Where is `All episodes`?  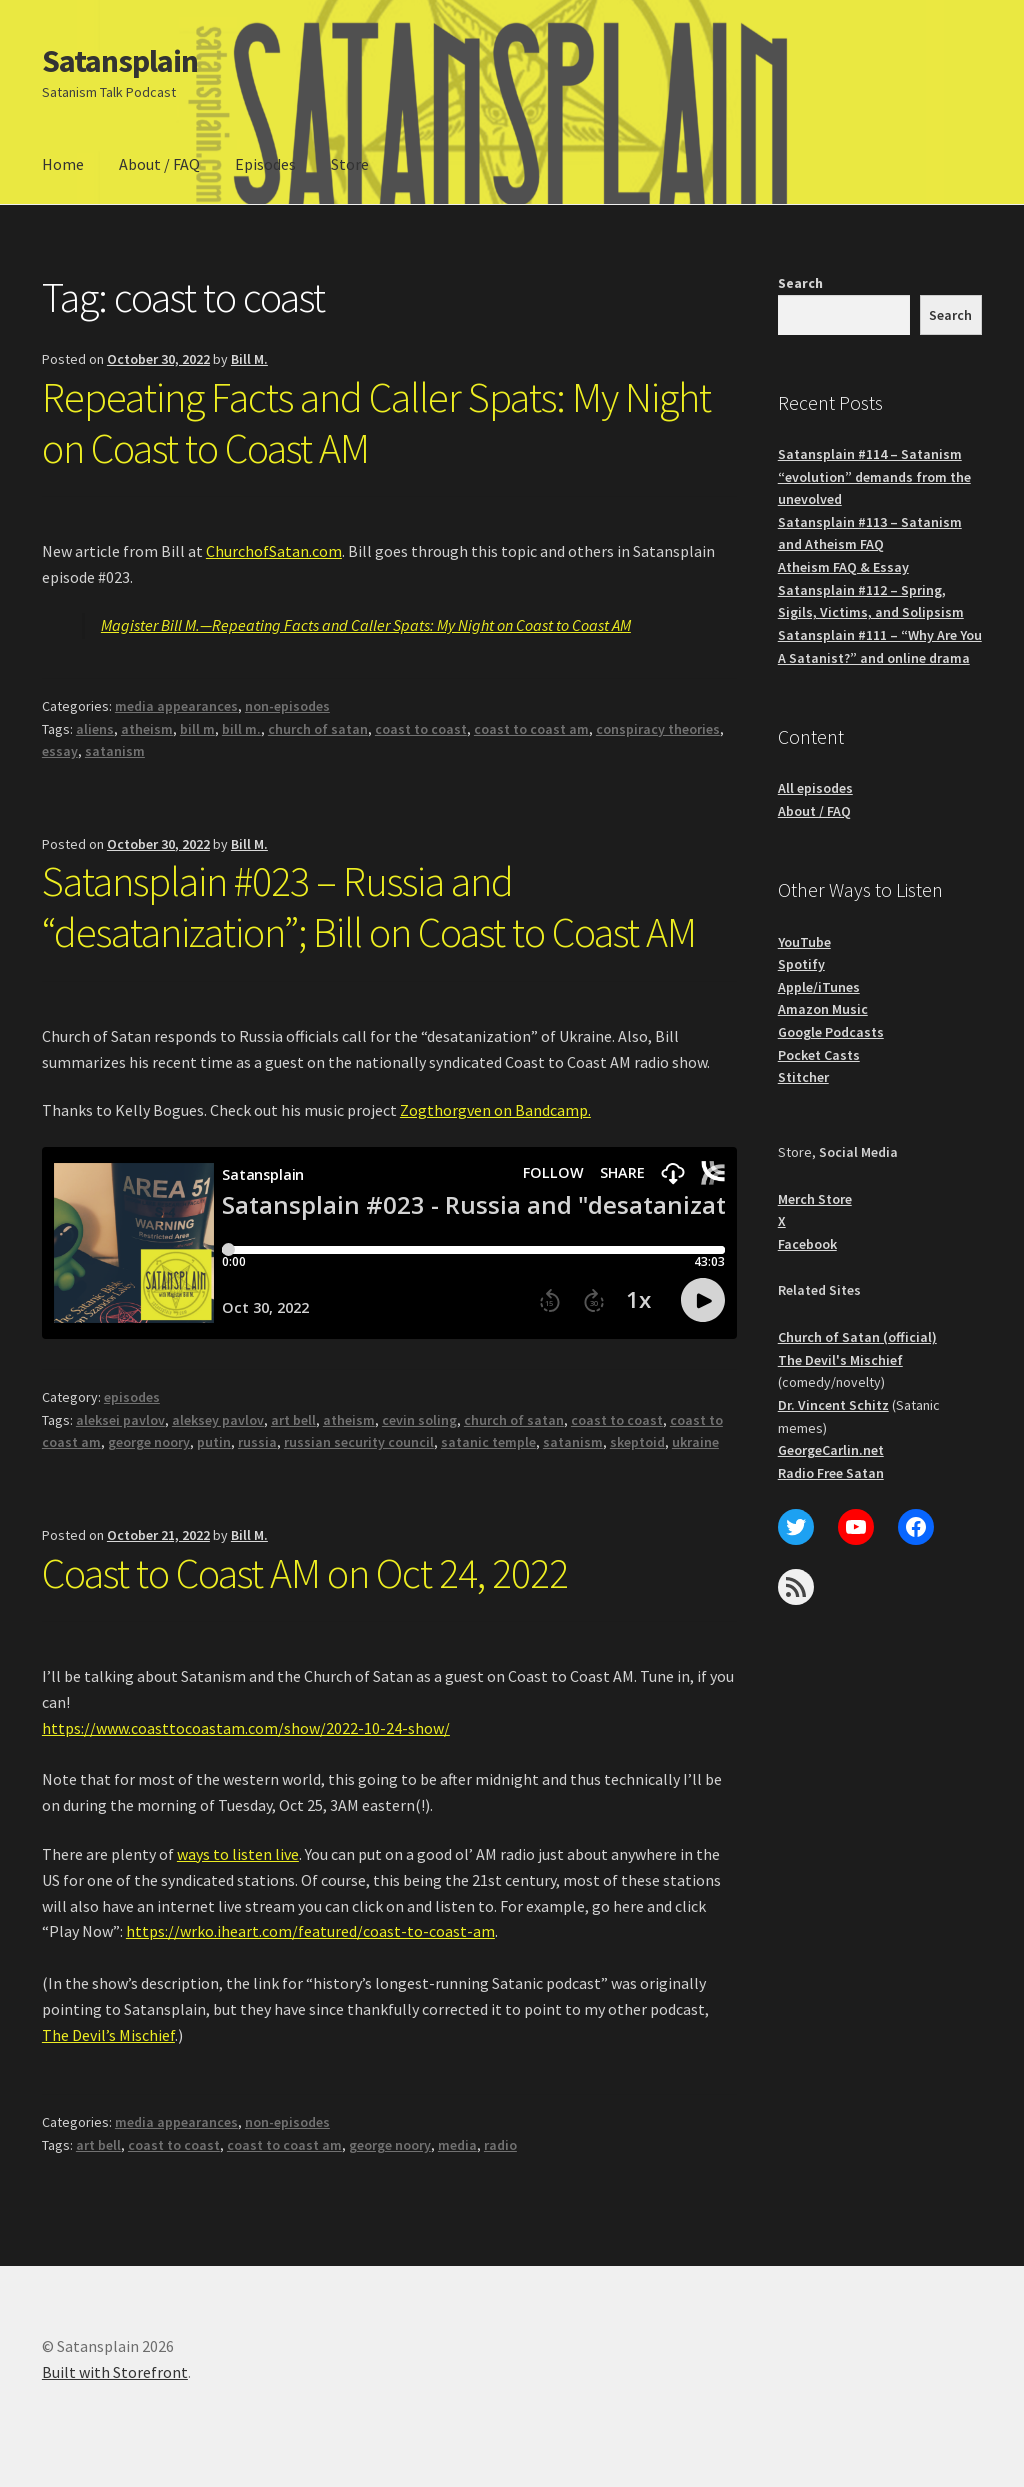 All episodes is located at coordinates (815, 788).